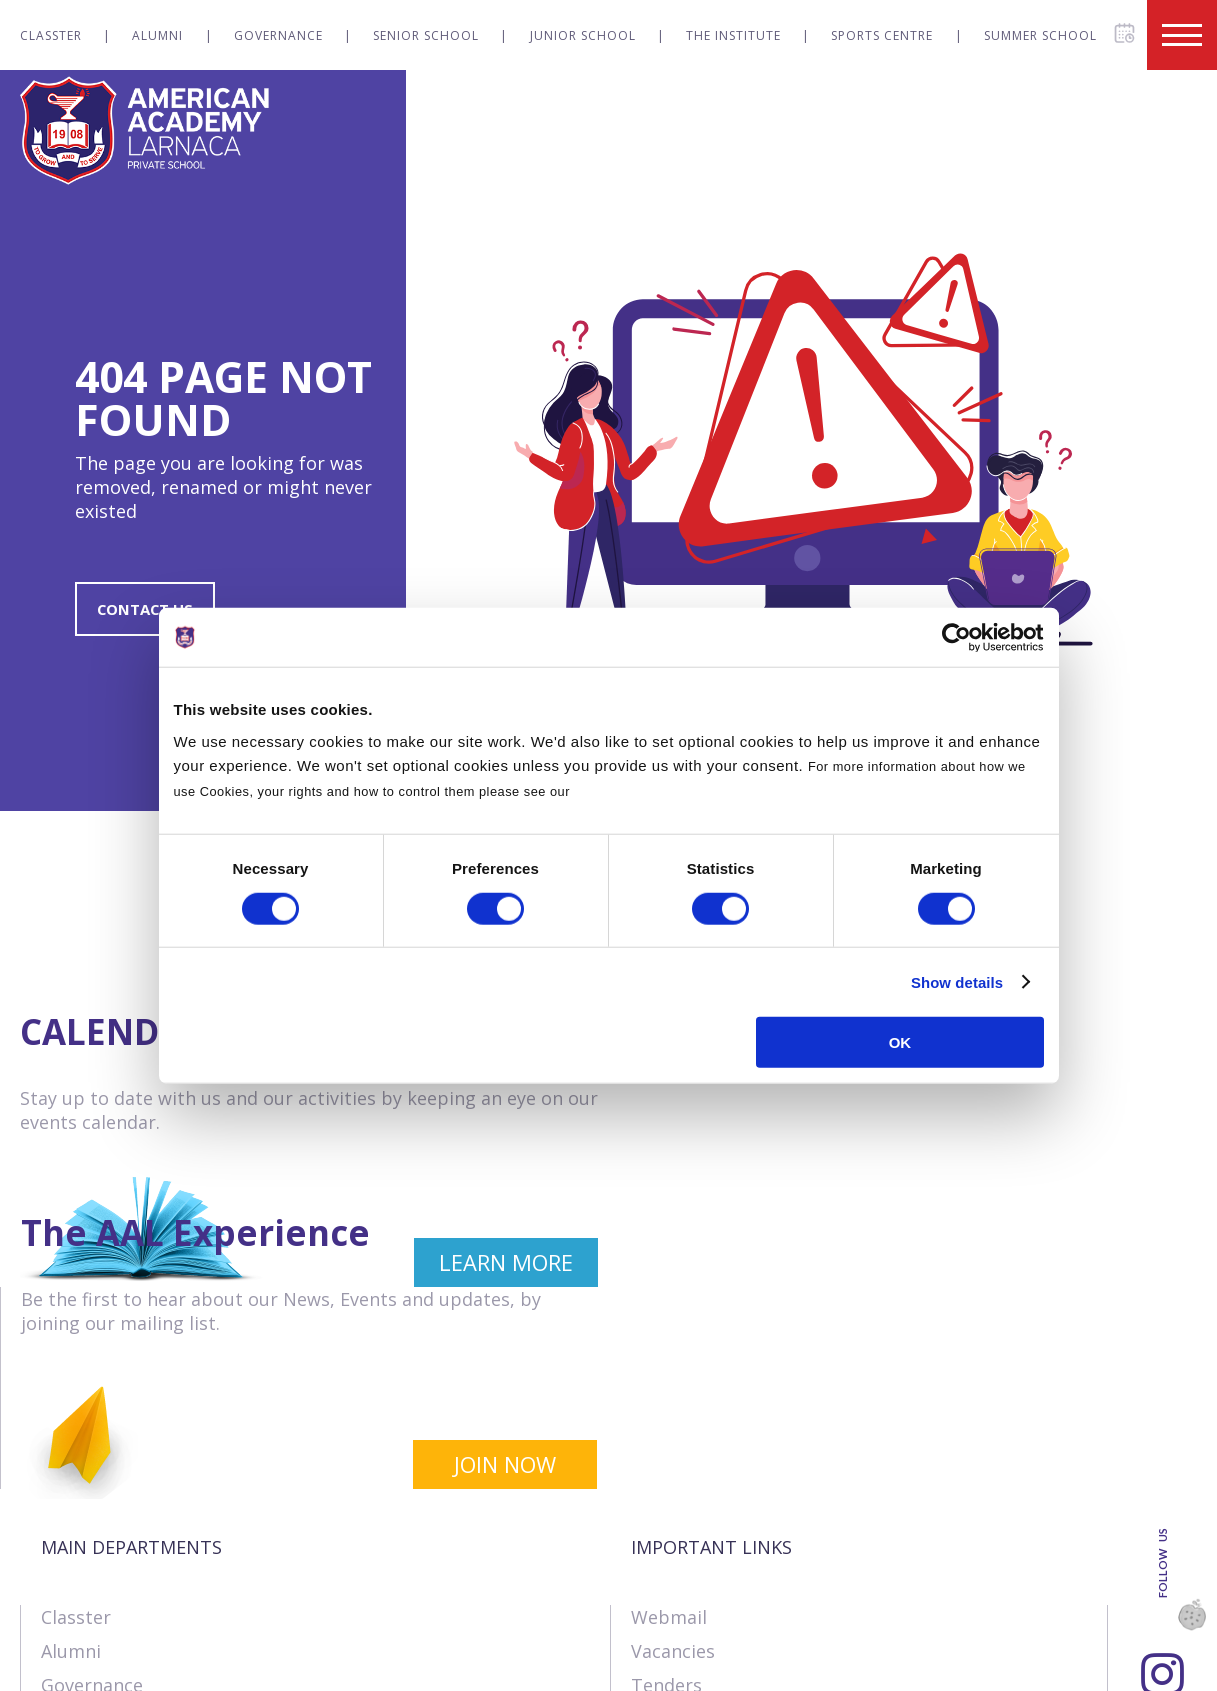  What do you see at coordinates (704, 1517) in the screenshot?
I see `Online Payments` at bounding box center [704, 1517].